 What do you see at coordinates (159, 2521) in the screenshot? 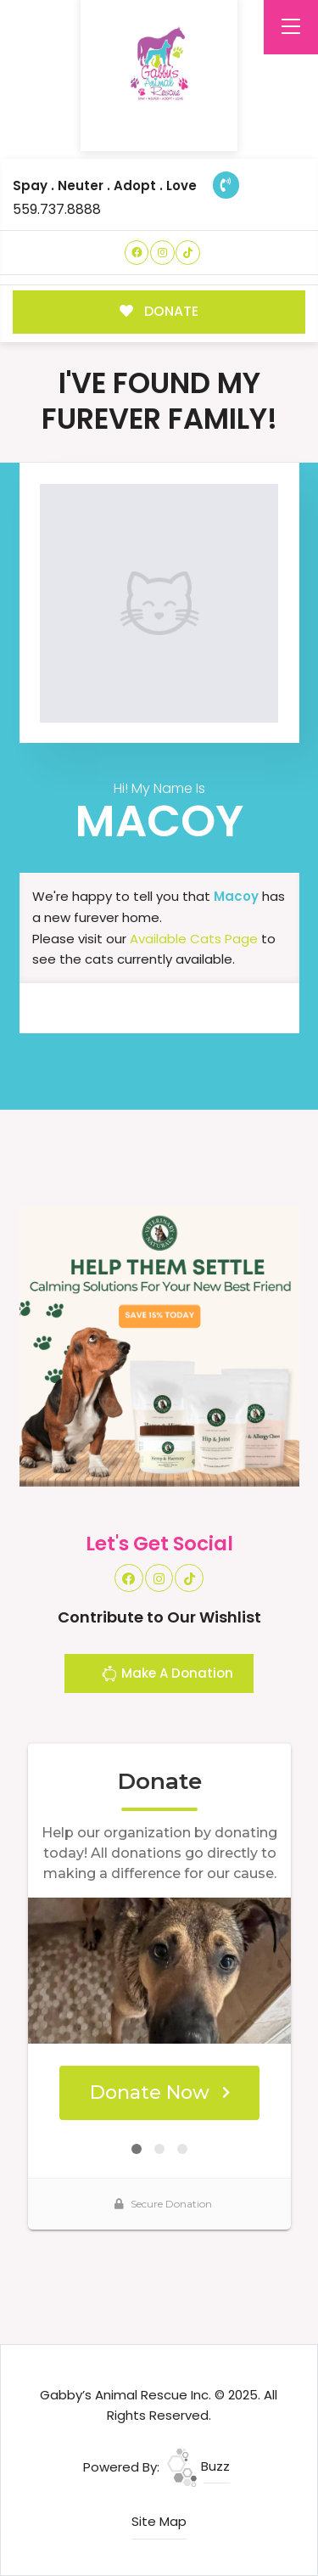
I see `Site Map` at bounding box center [159, 2521].